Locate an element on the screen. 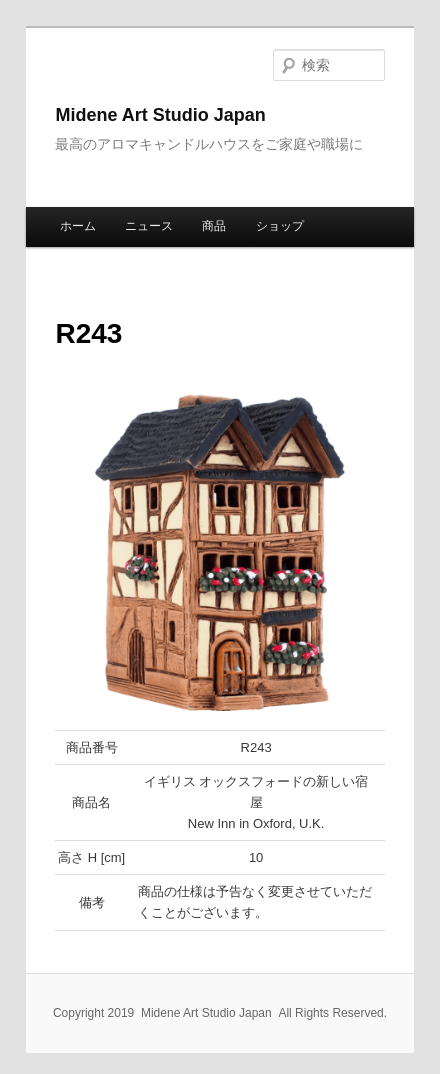 The width and height of the screenshot is (440, 1074). ニュース is located at coordinates (149, 226).